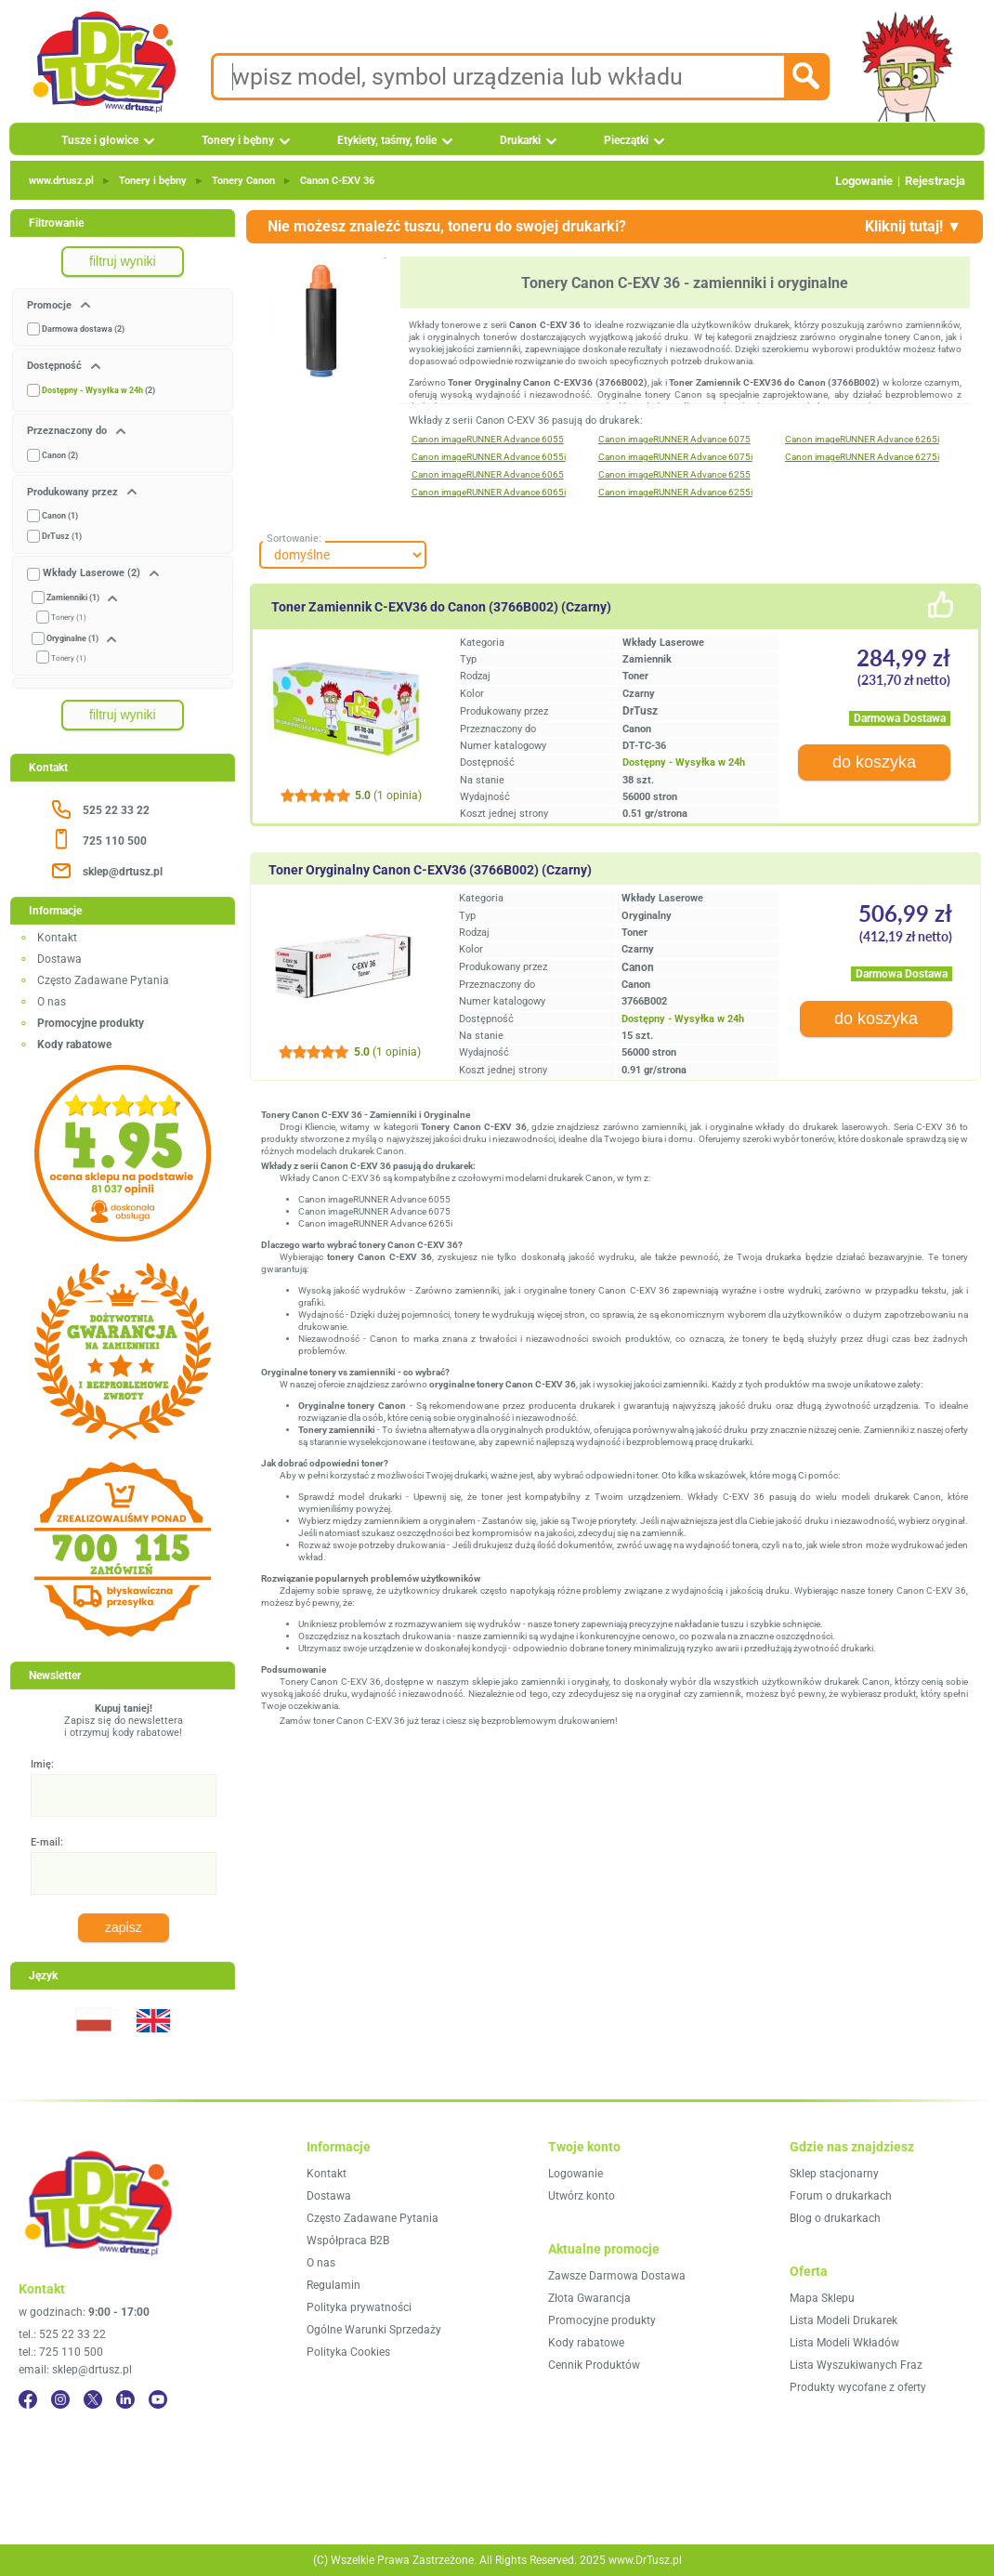  What do you see at coordinates (50, 305) in the screenshot?
I see `Promocje` at bounding box center [50, 305].